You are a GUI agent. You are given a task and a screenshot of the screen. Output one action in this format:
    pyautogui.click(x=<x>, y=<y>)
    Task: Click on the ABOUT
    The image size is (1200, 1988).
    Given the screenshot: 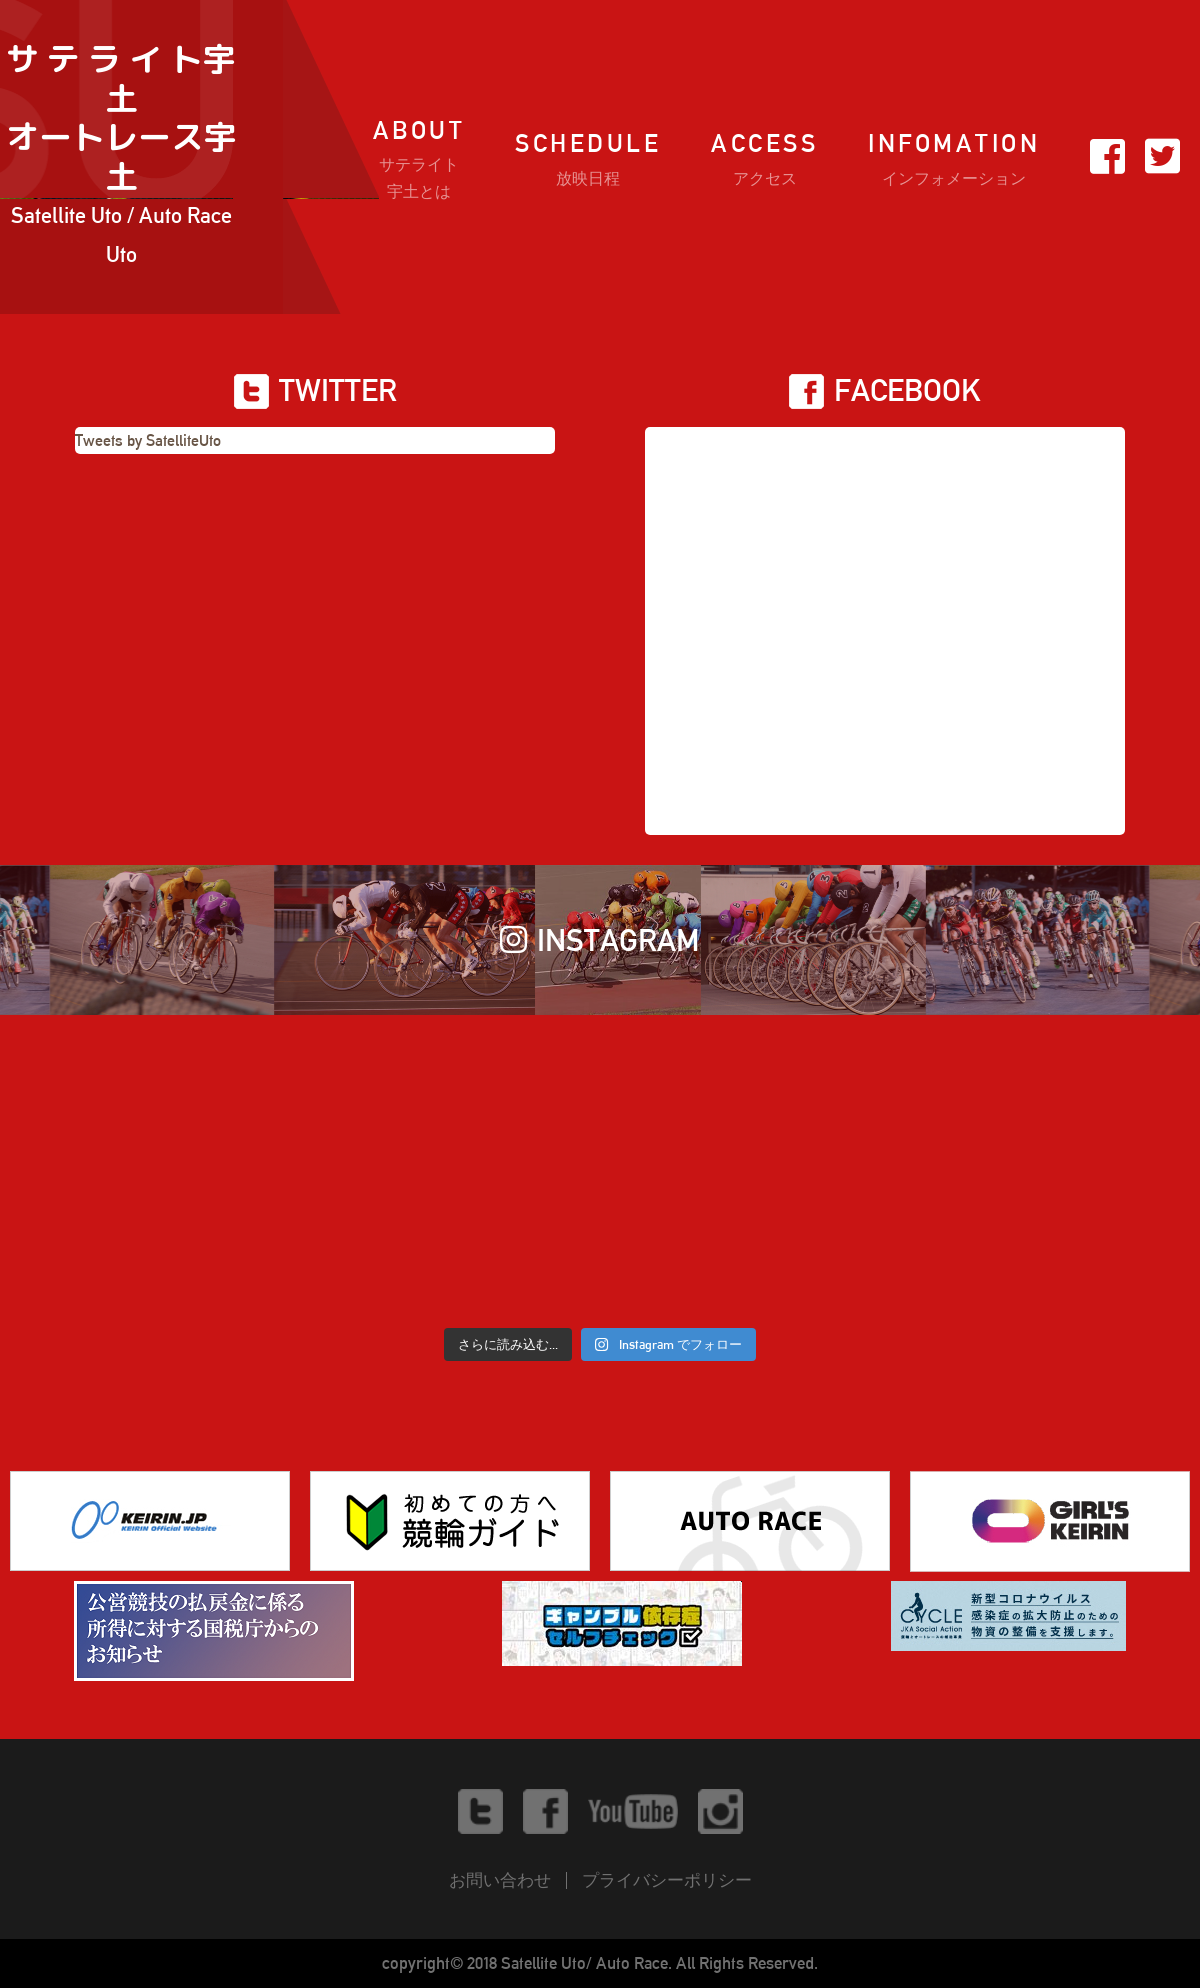 What is the action you would take?
    pyautogui.click(x=419, y=160)
    